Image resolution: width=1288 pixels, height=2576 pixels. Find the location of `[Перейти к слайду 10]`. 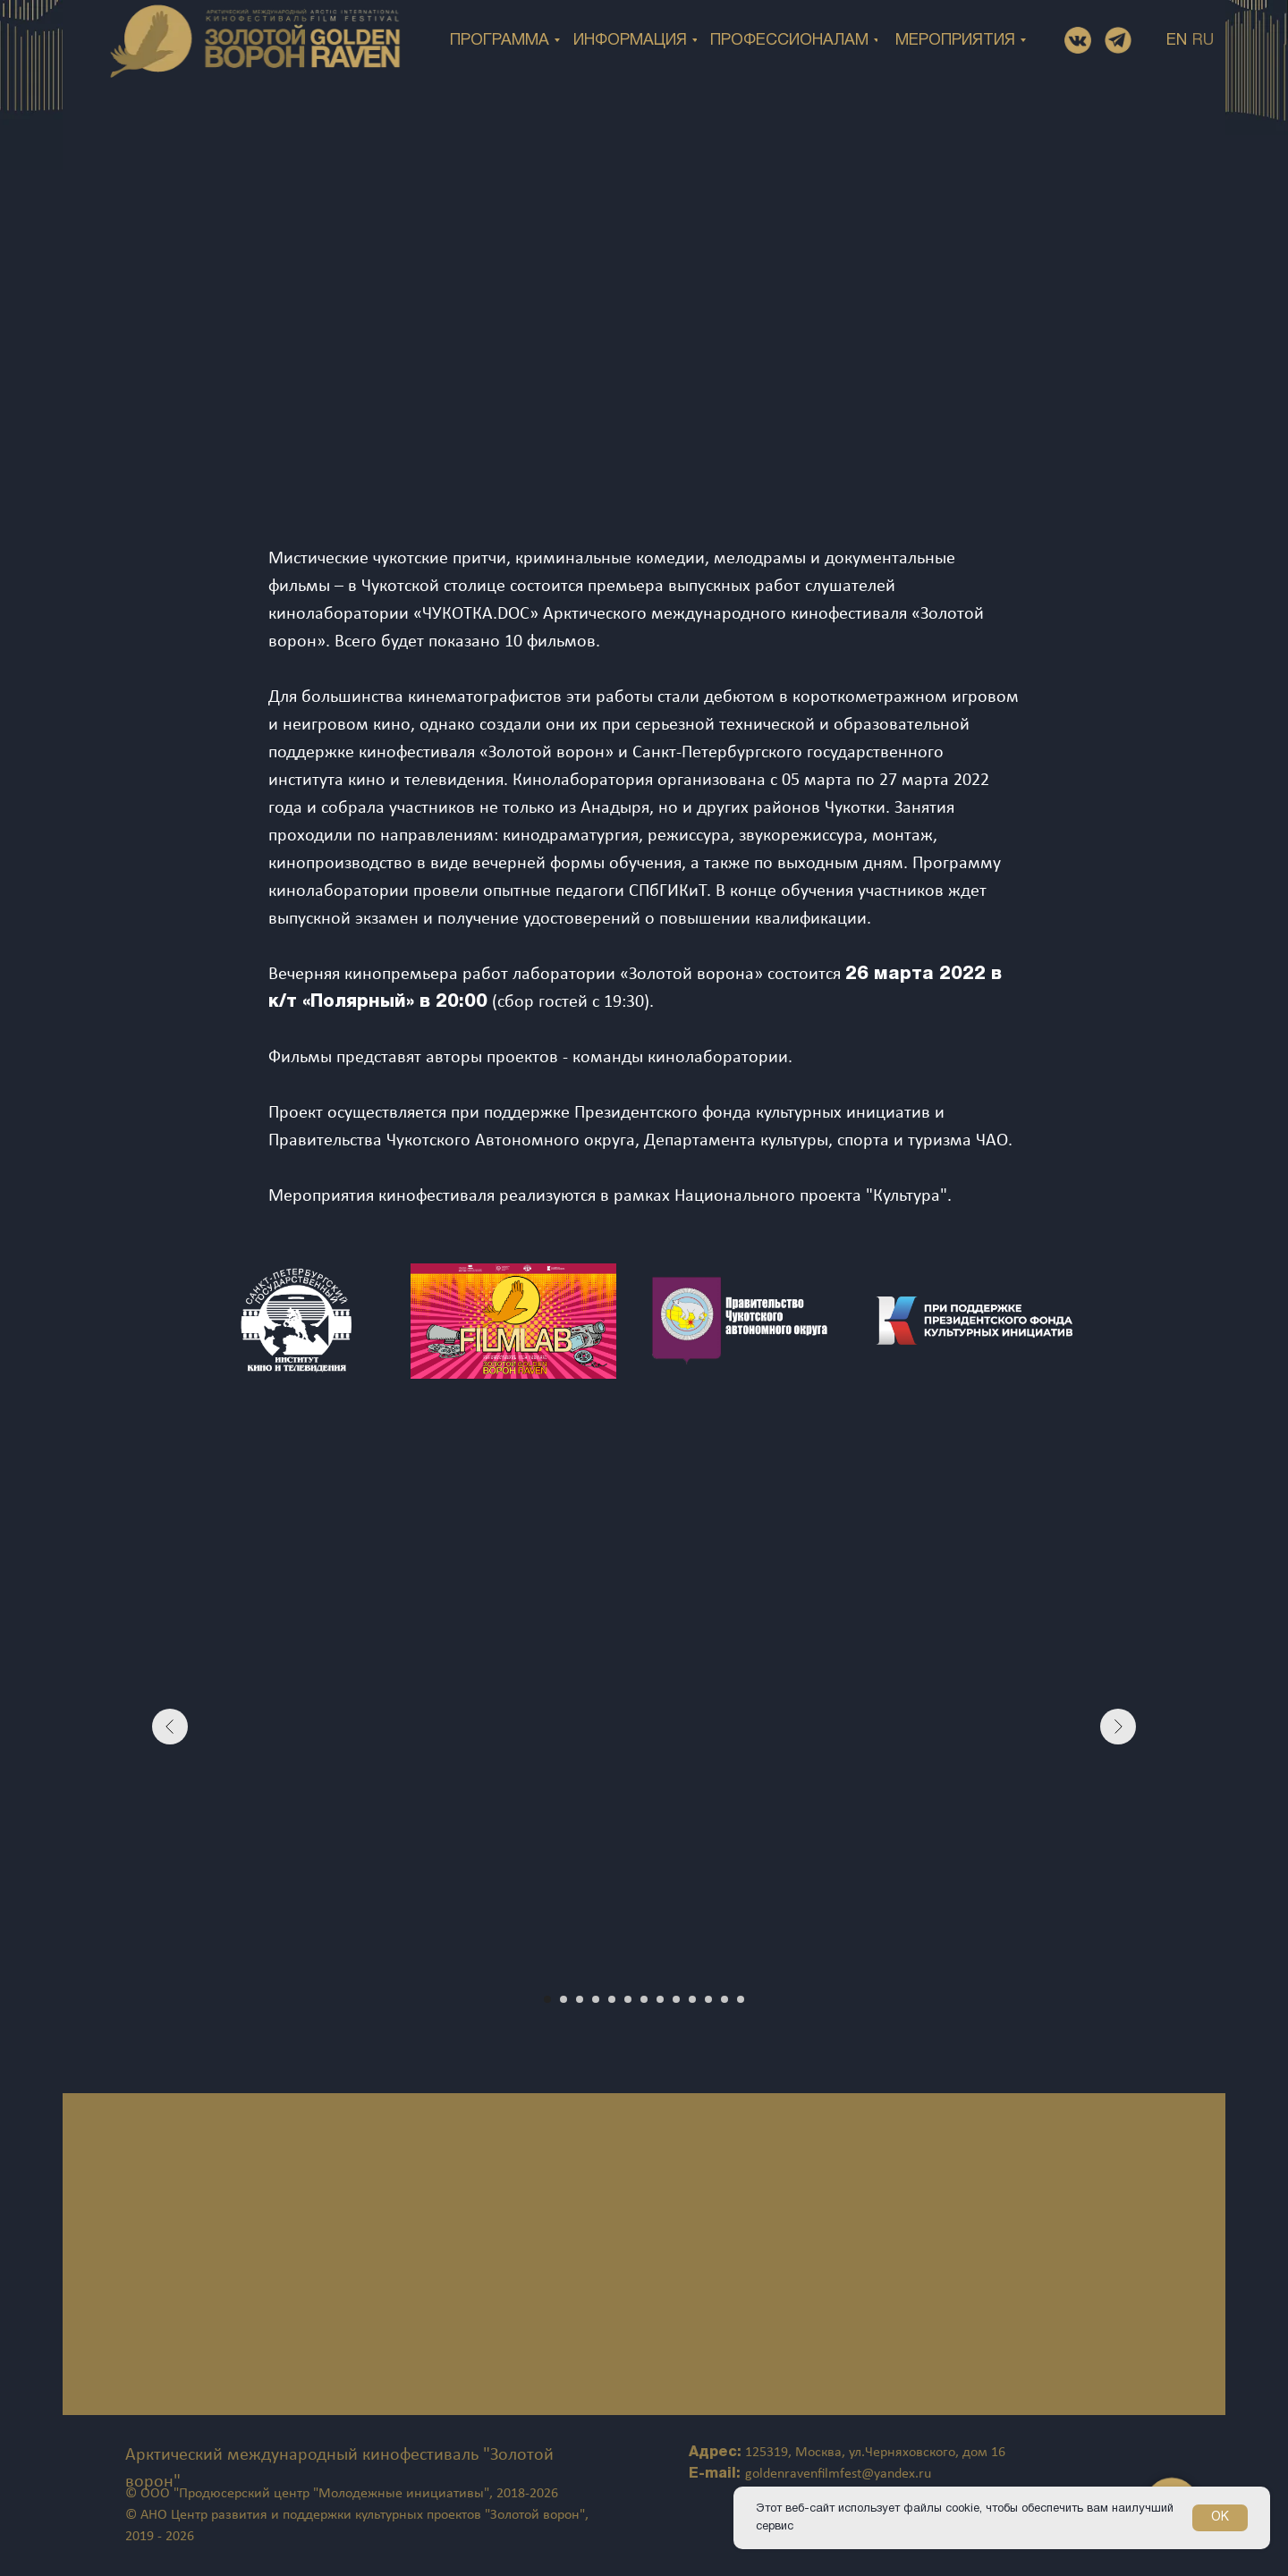

[Перейти к слайду 10] is located at coordinates (692, 1999).